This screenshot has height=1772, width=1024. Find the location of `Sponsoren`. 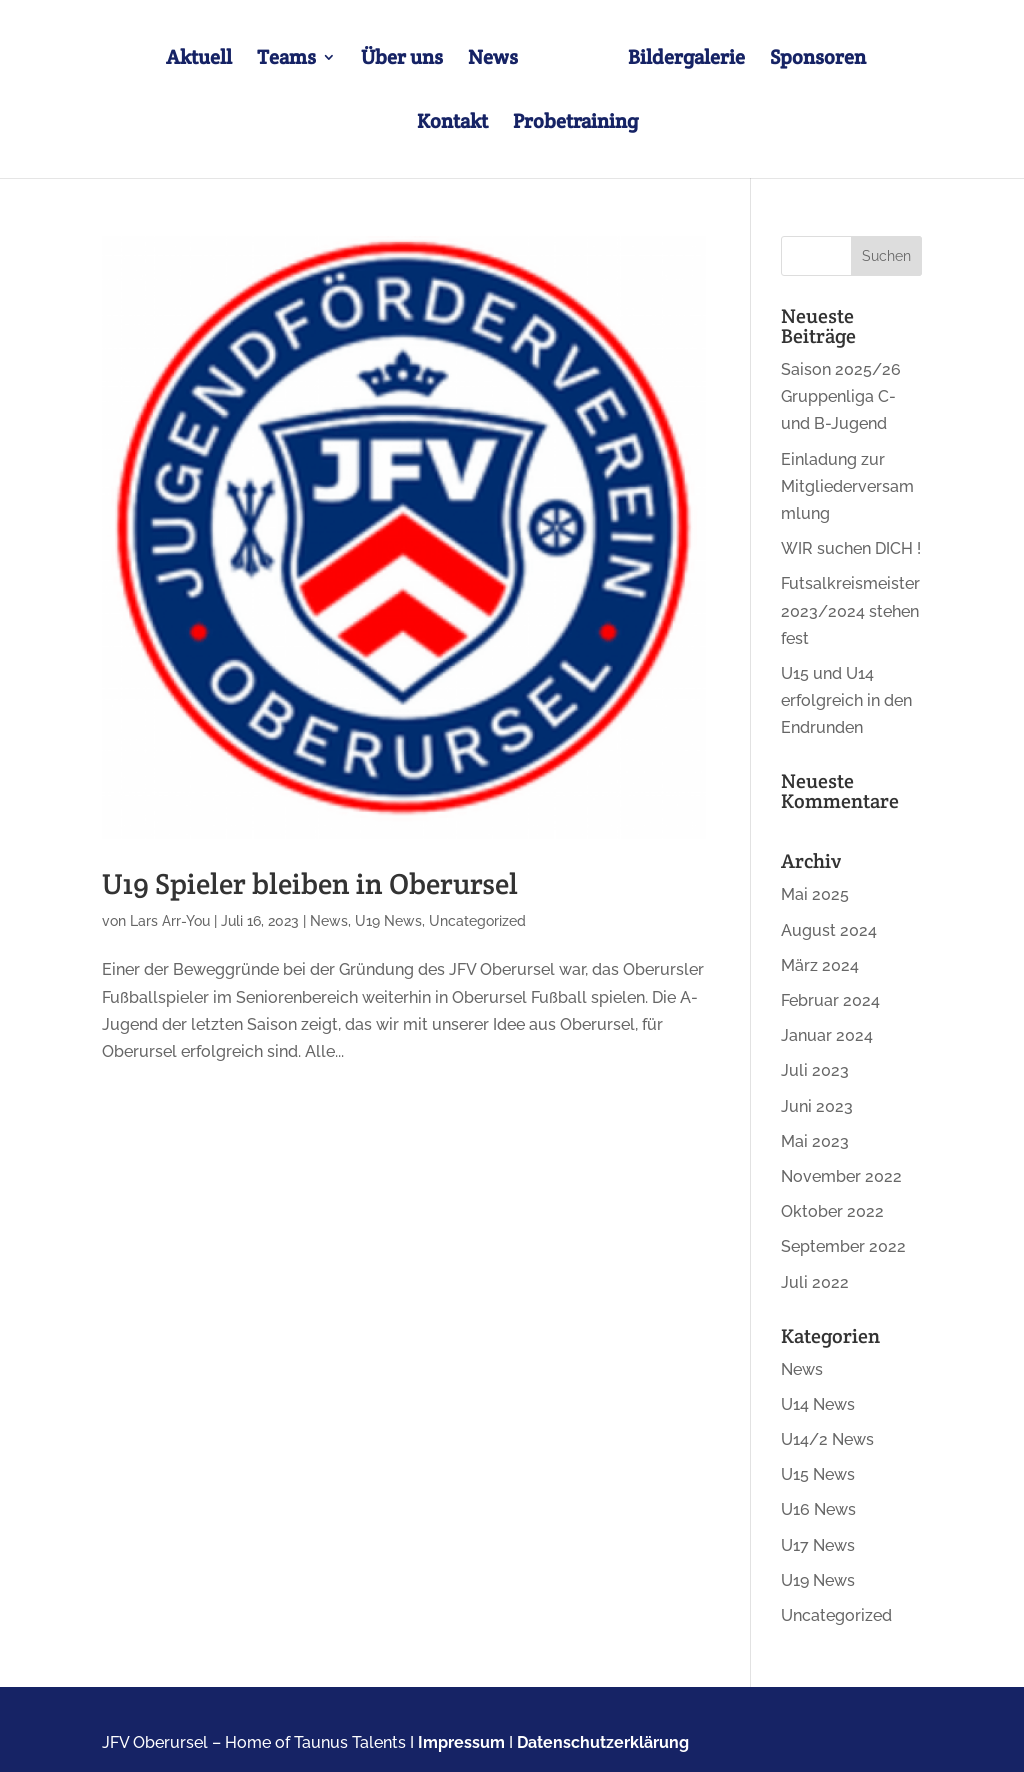

Sponsoren is located at coordinates (818, 60).